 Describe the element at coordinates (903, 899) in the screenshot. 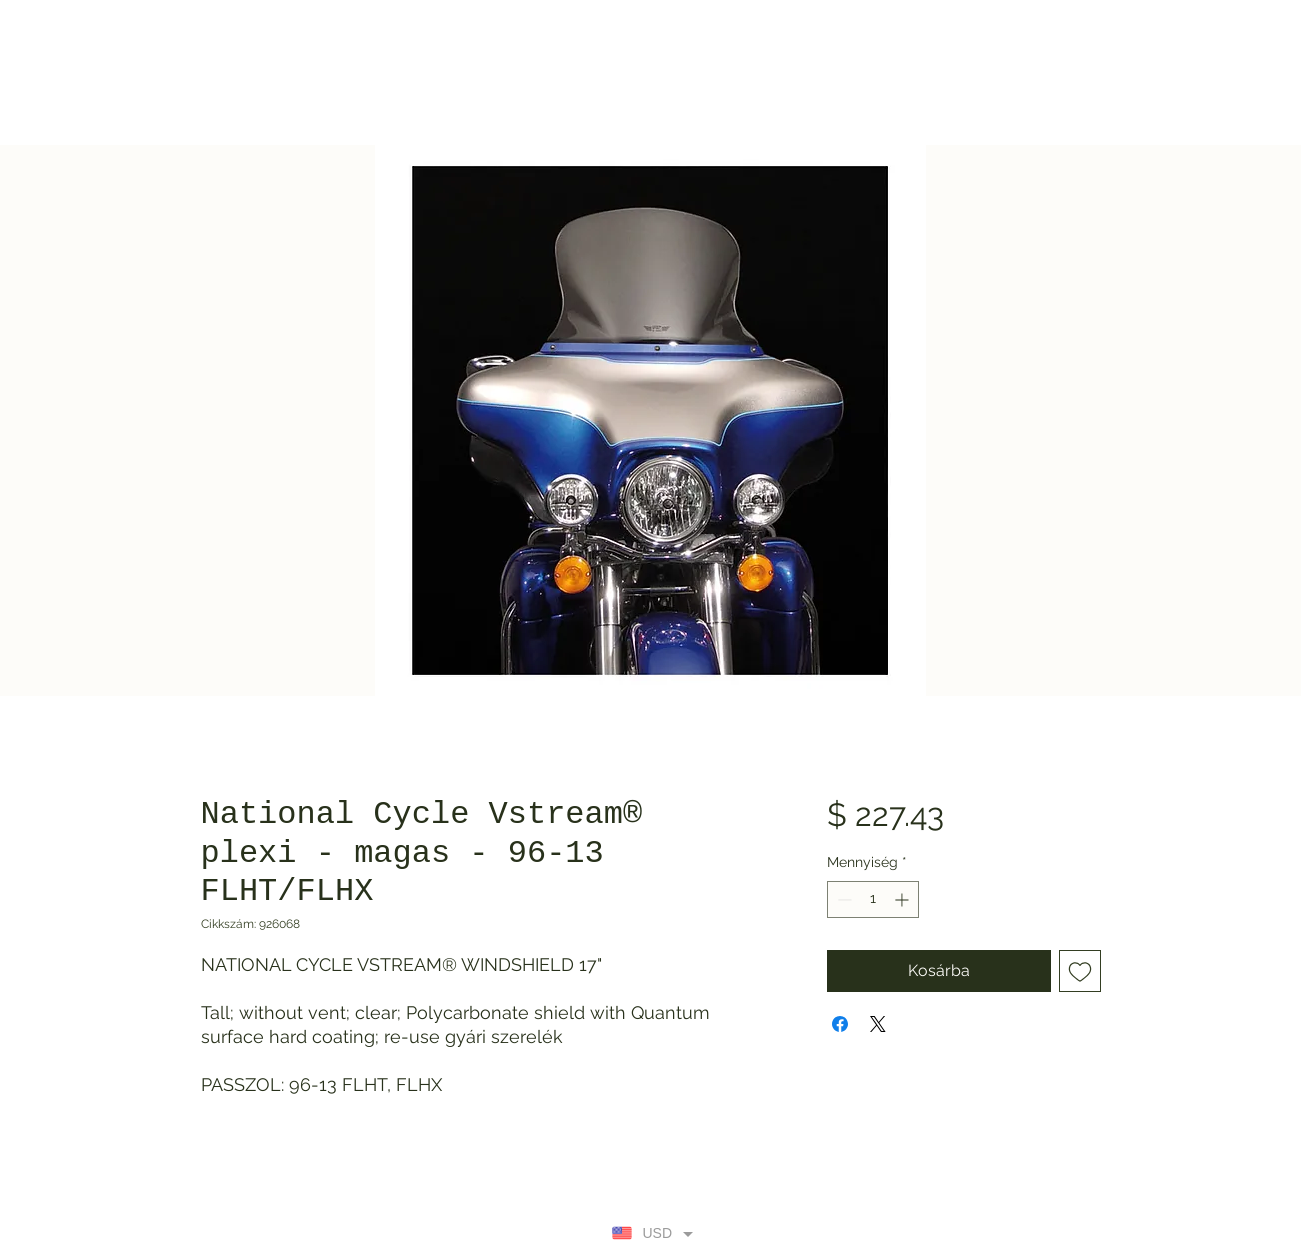

I see `[Increment]` at that location.